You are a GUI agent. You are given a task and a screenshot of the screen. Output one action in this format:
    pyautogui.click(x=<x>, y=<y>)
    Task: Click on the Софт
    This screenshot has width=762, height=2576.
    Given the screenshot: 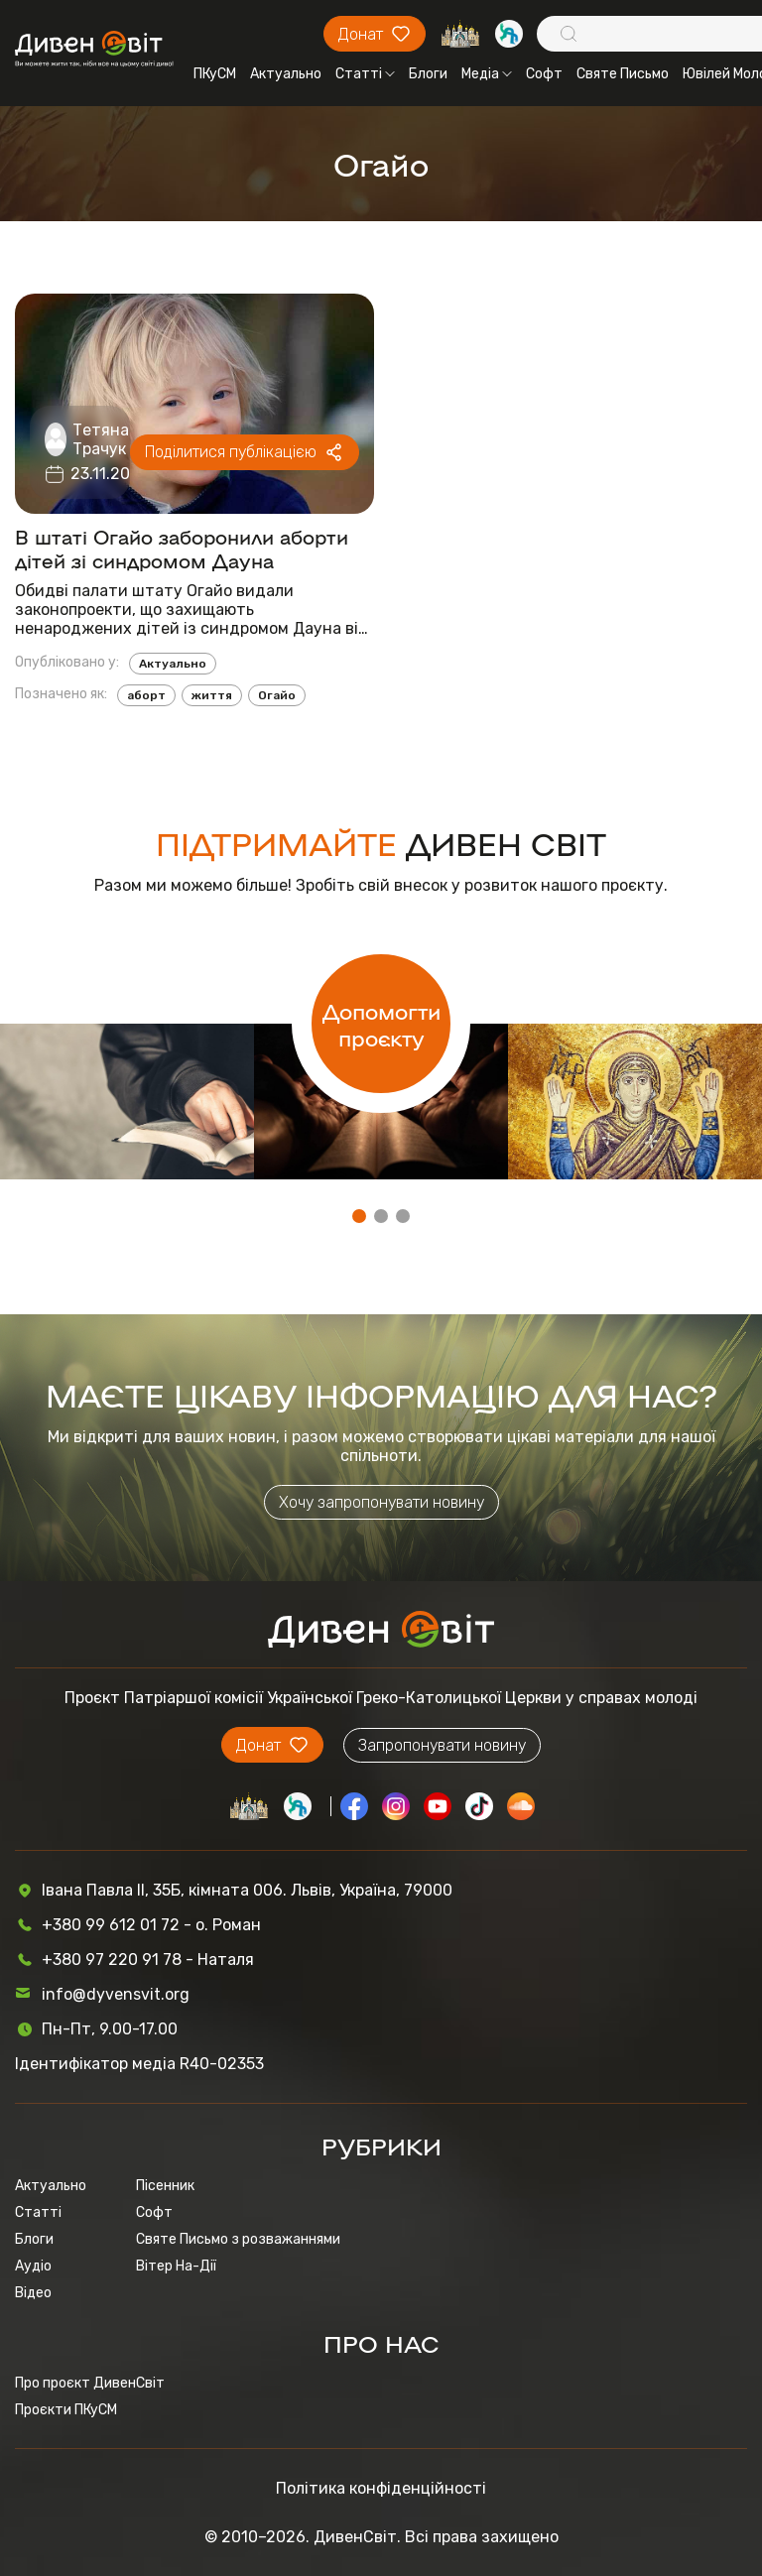 What is the action you would take?
    pyautogui.click(x=544, y=73)
    